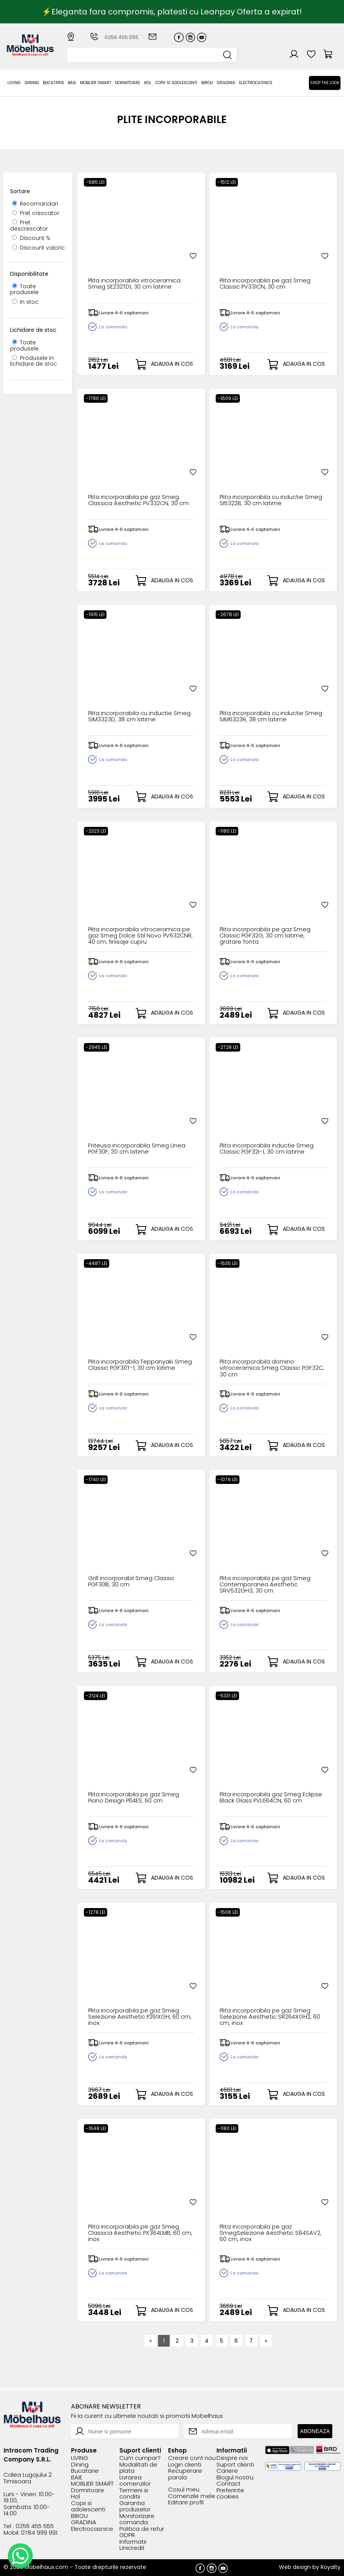 Image resolution: width=344 pixels, height=2576 pixels. I want to click on Hol, so click(147, 83).